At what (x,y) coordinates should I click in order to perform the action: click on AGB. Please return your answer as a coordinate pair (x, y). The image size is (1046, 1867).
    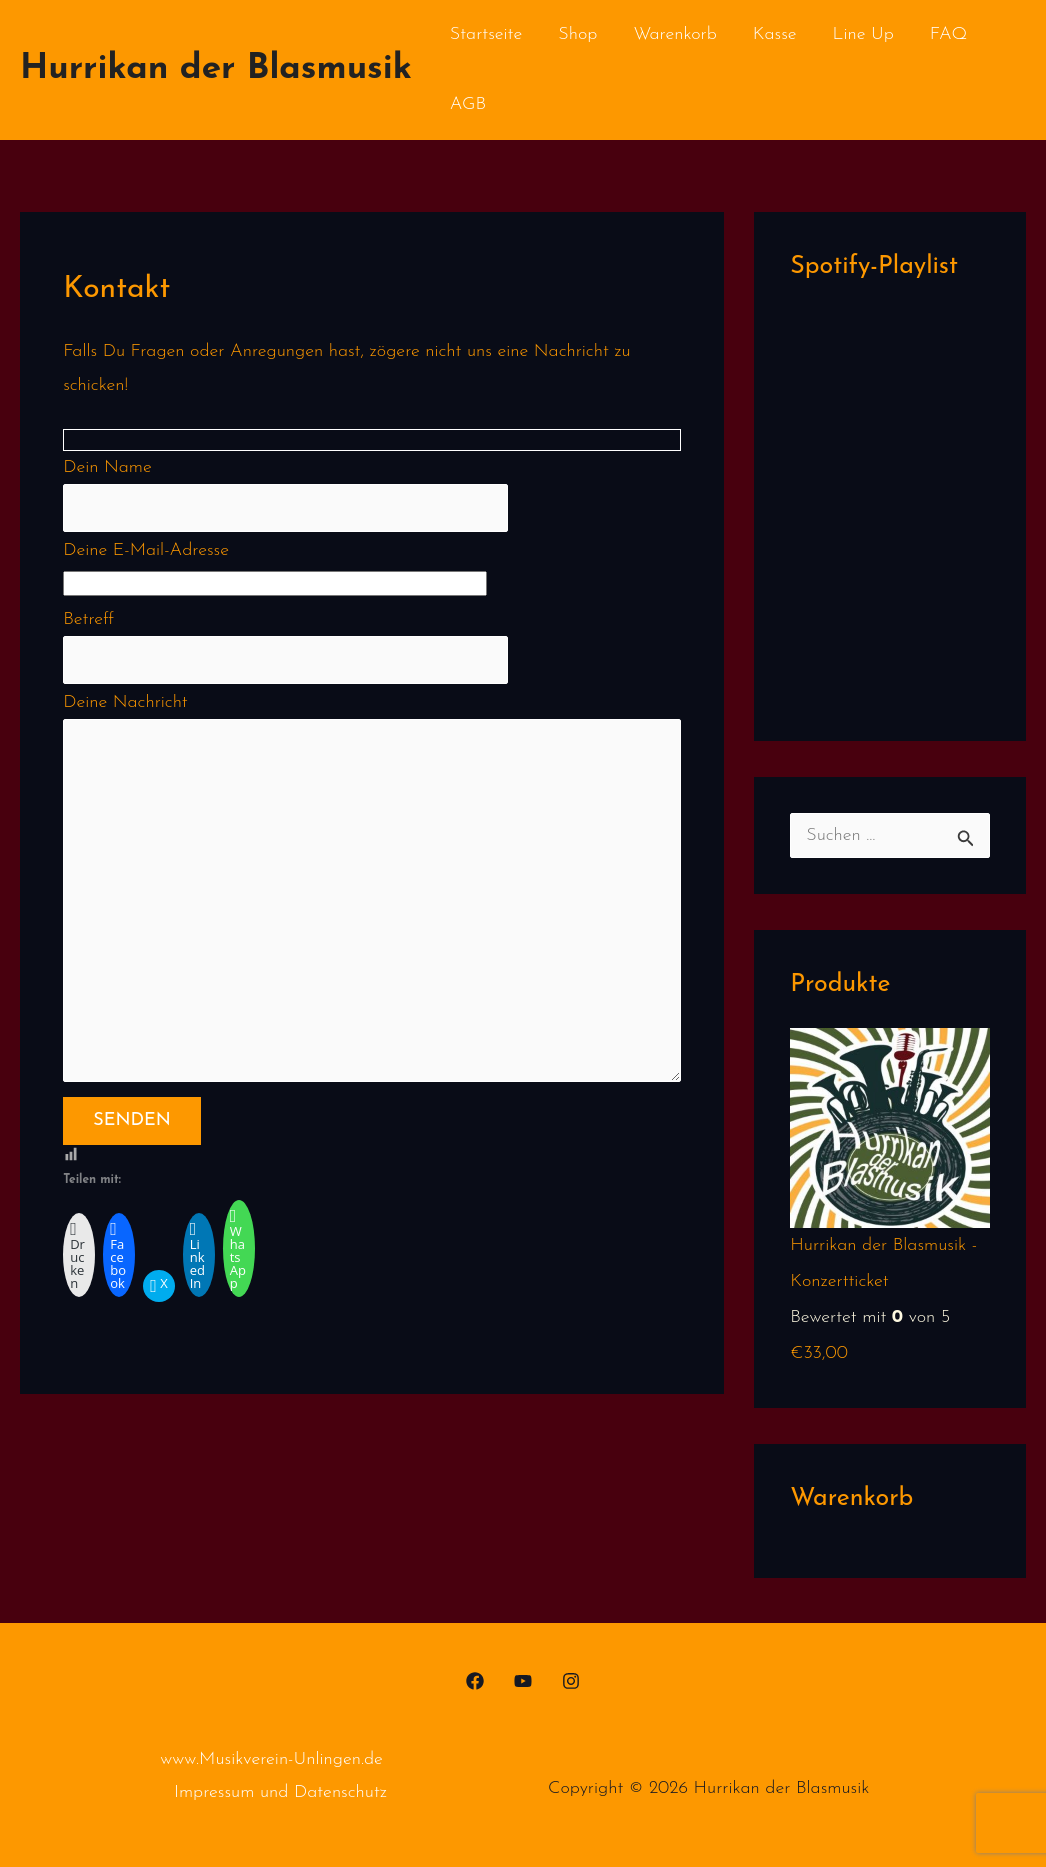
    Looking at the image, I should click on (468, 104).